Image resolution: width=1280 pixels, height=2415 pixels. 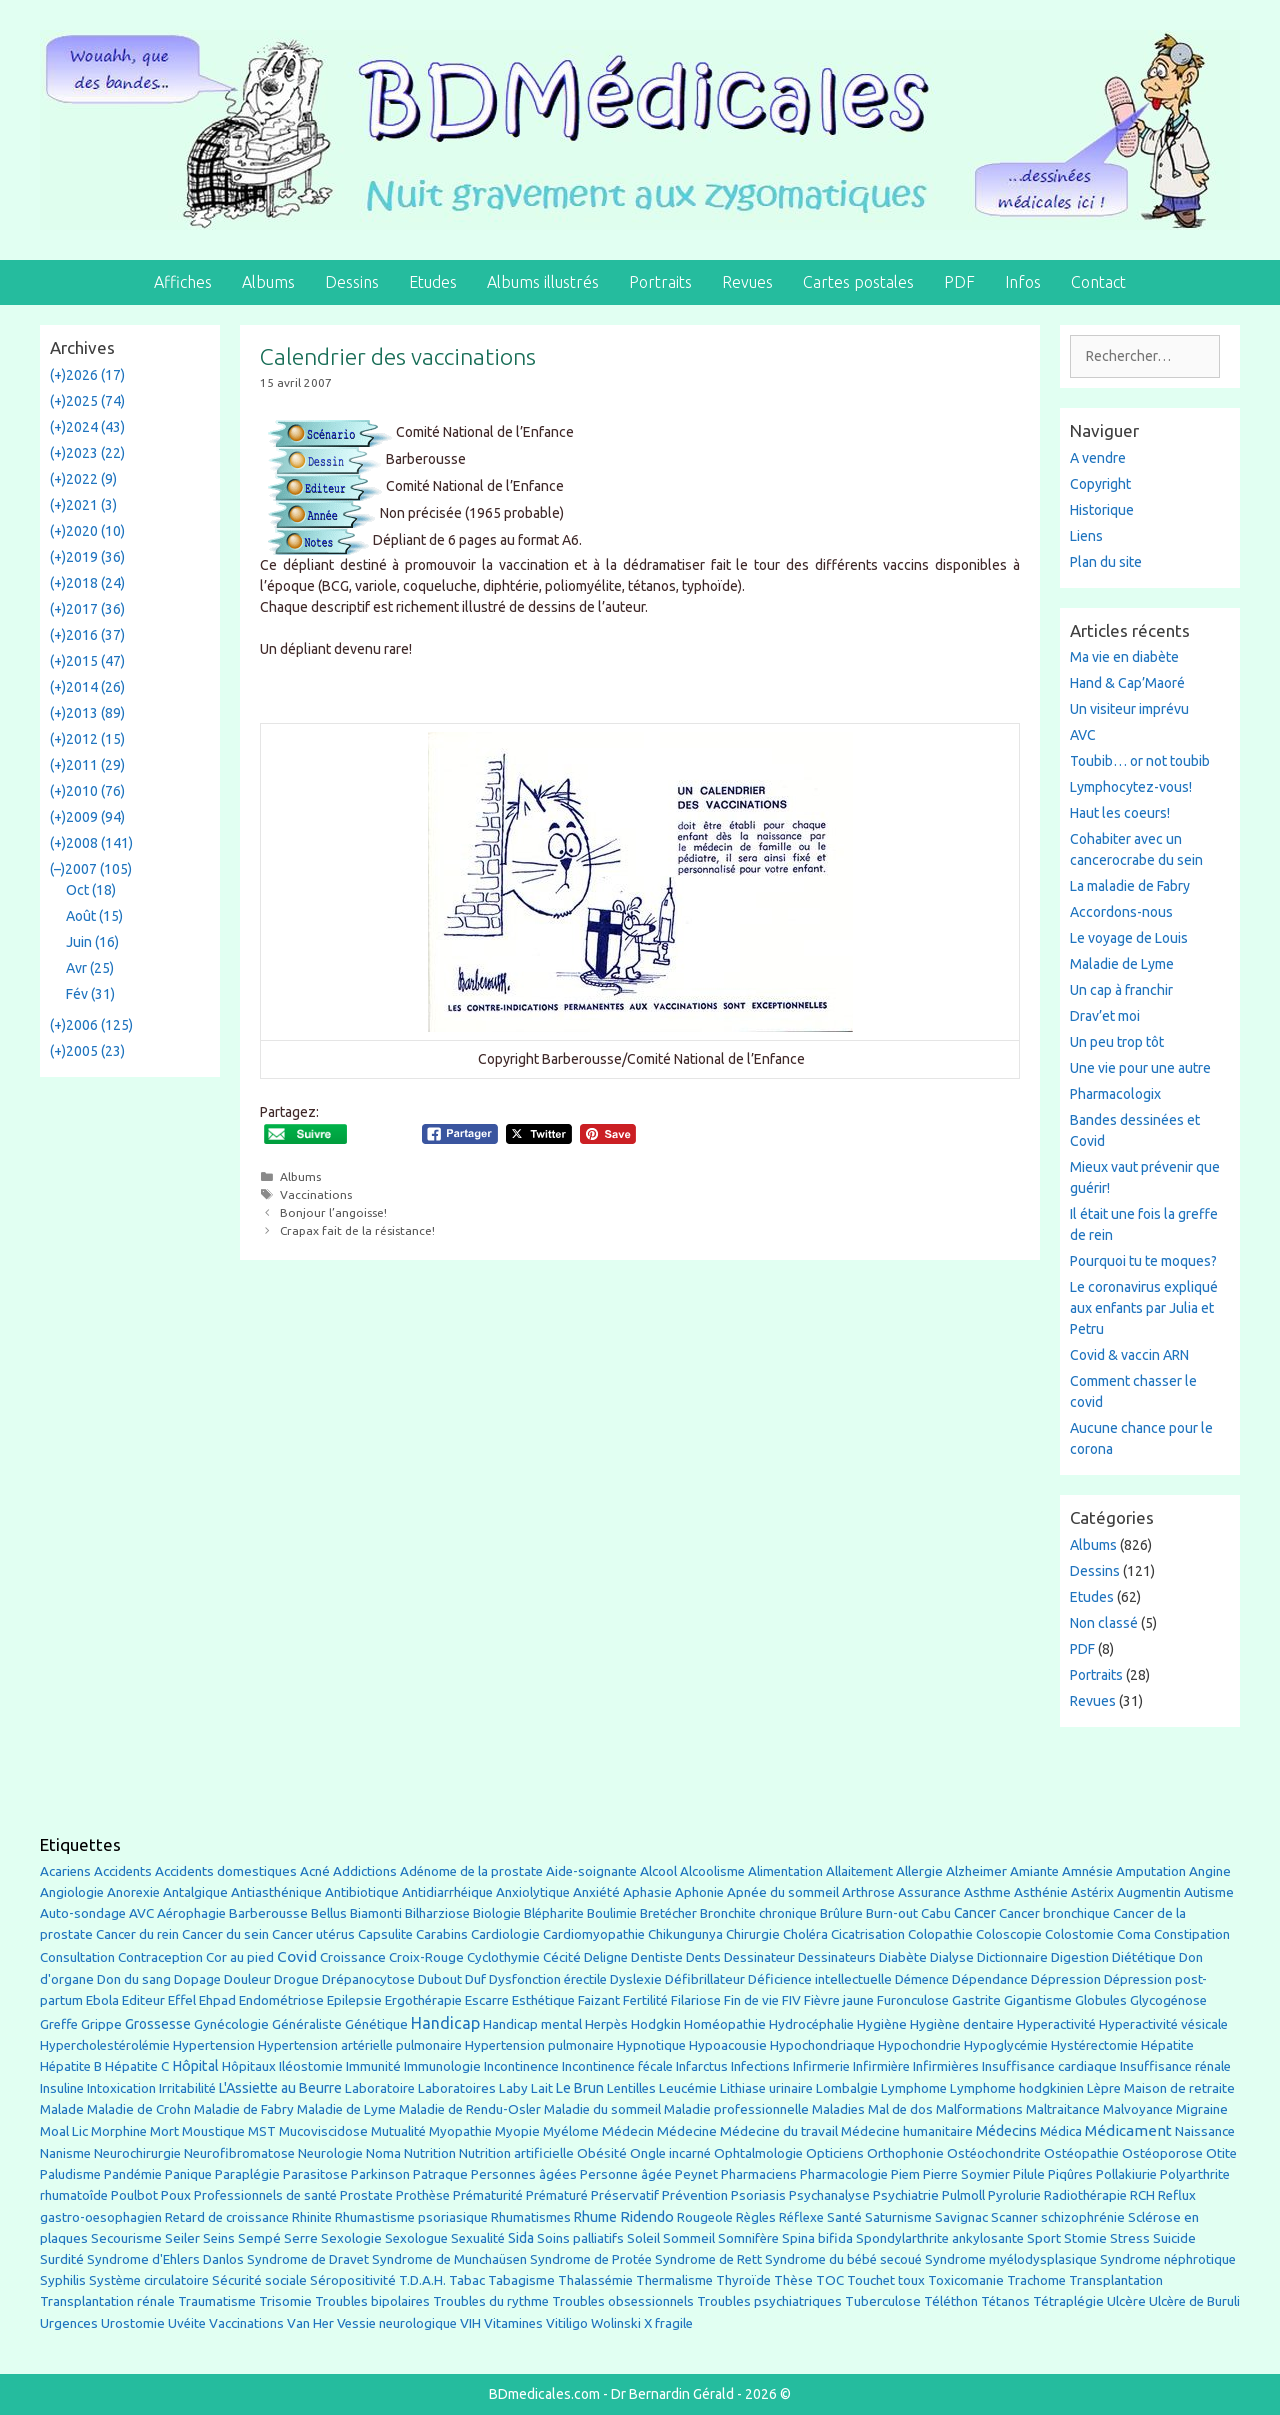 I want to click on Retard de croissance, so click(x=227, y=2217).